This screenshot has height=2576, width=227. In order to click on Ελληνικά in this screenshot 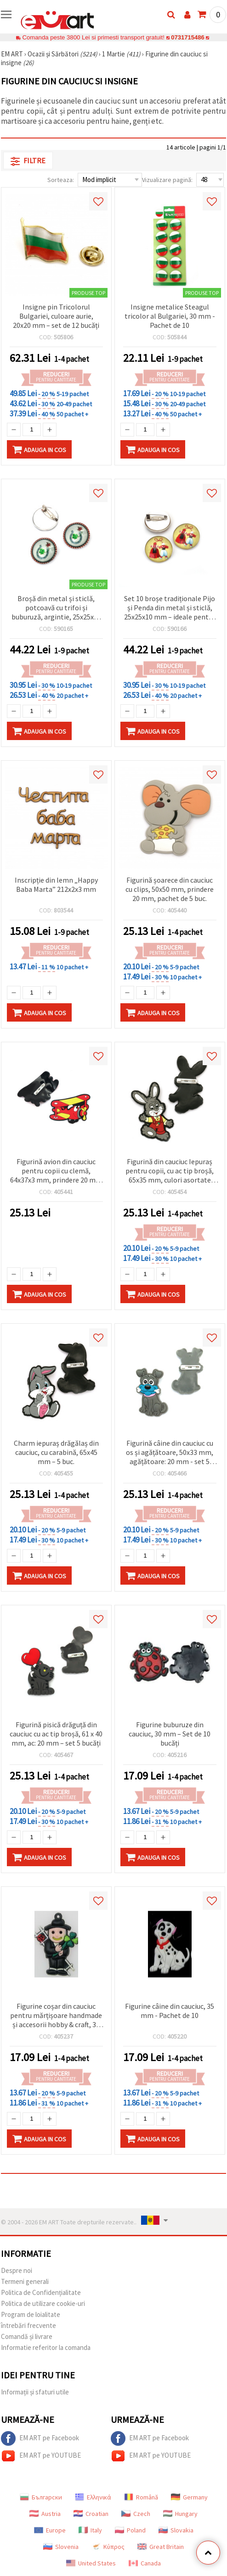, I will do `click(93, 2497)`.